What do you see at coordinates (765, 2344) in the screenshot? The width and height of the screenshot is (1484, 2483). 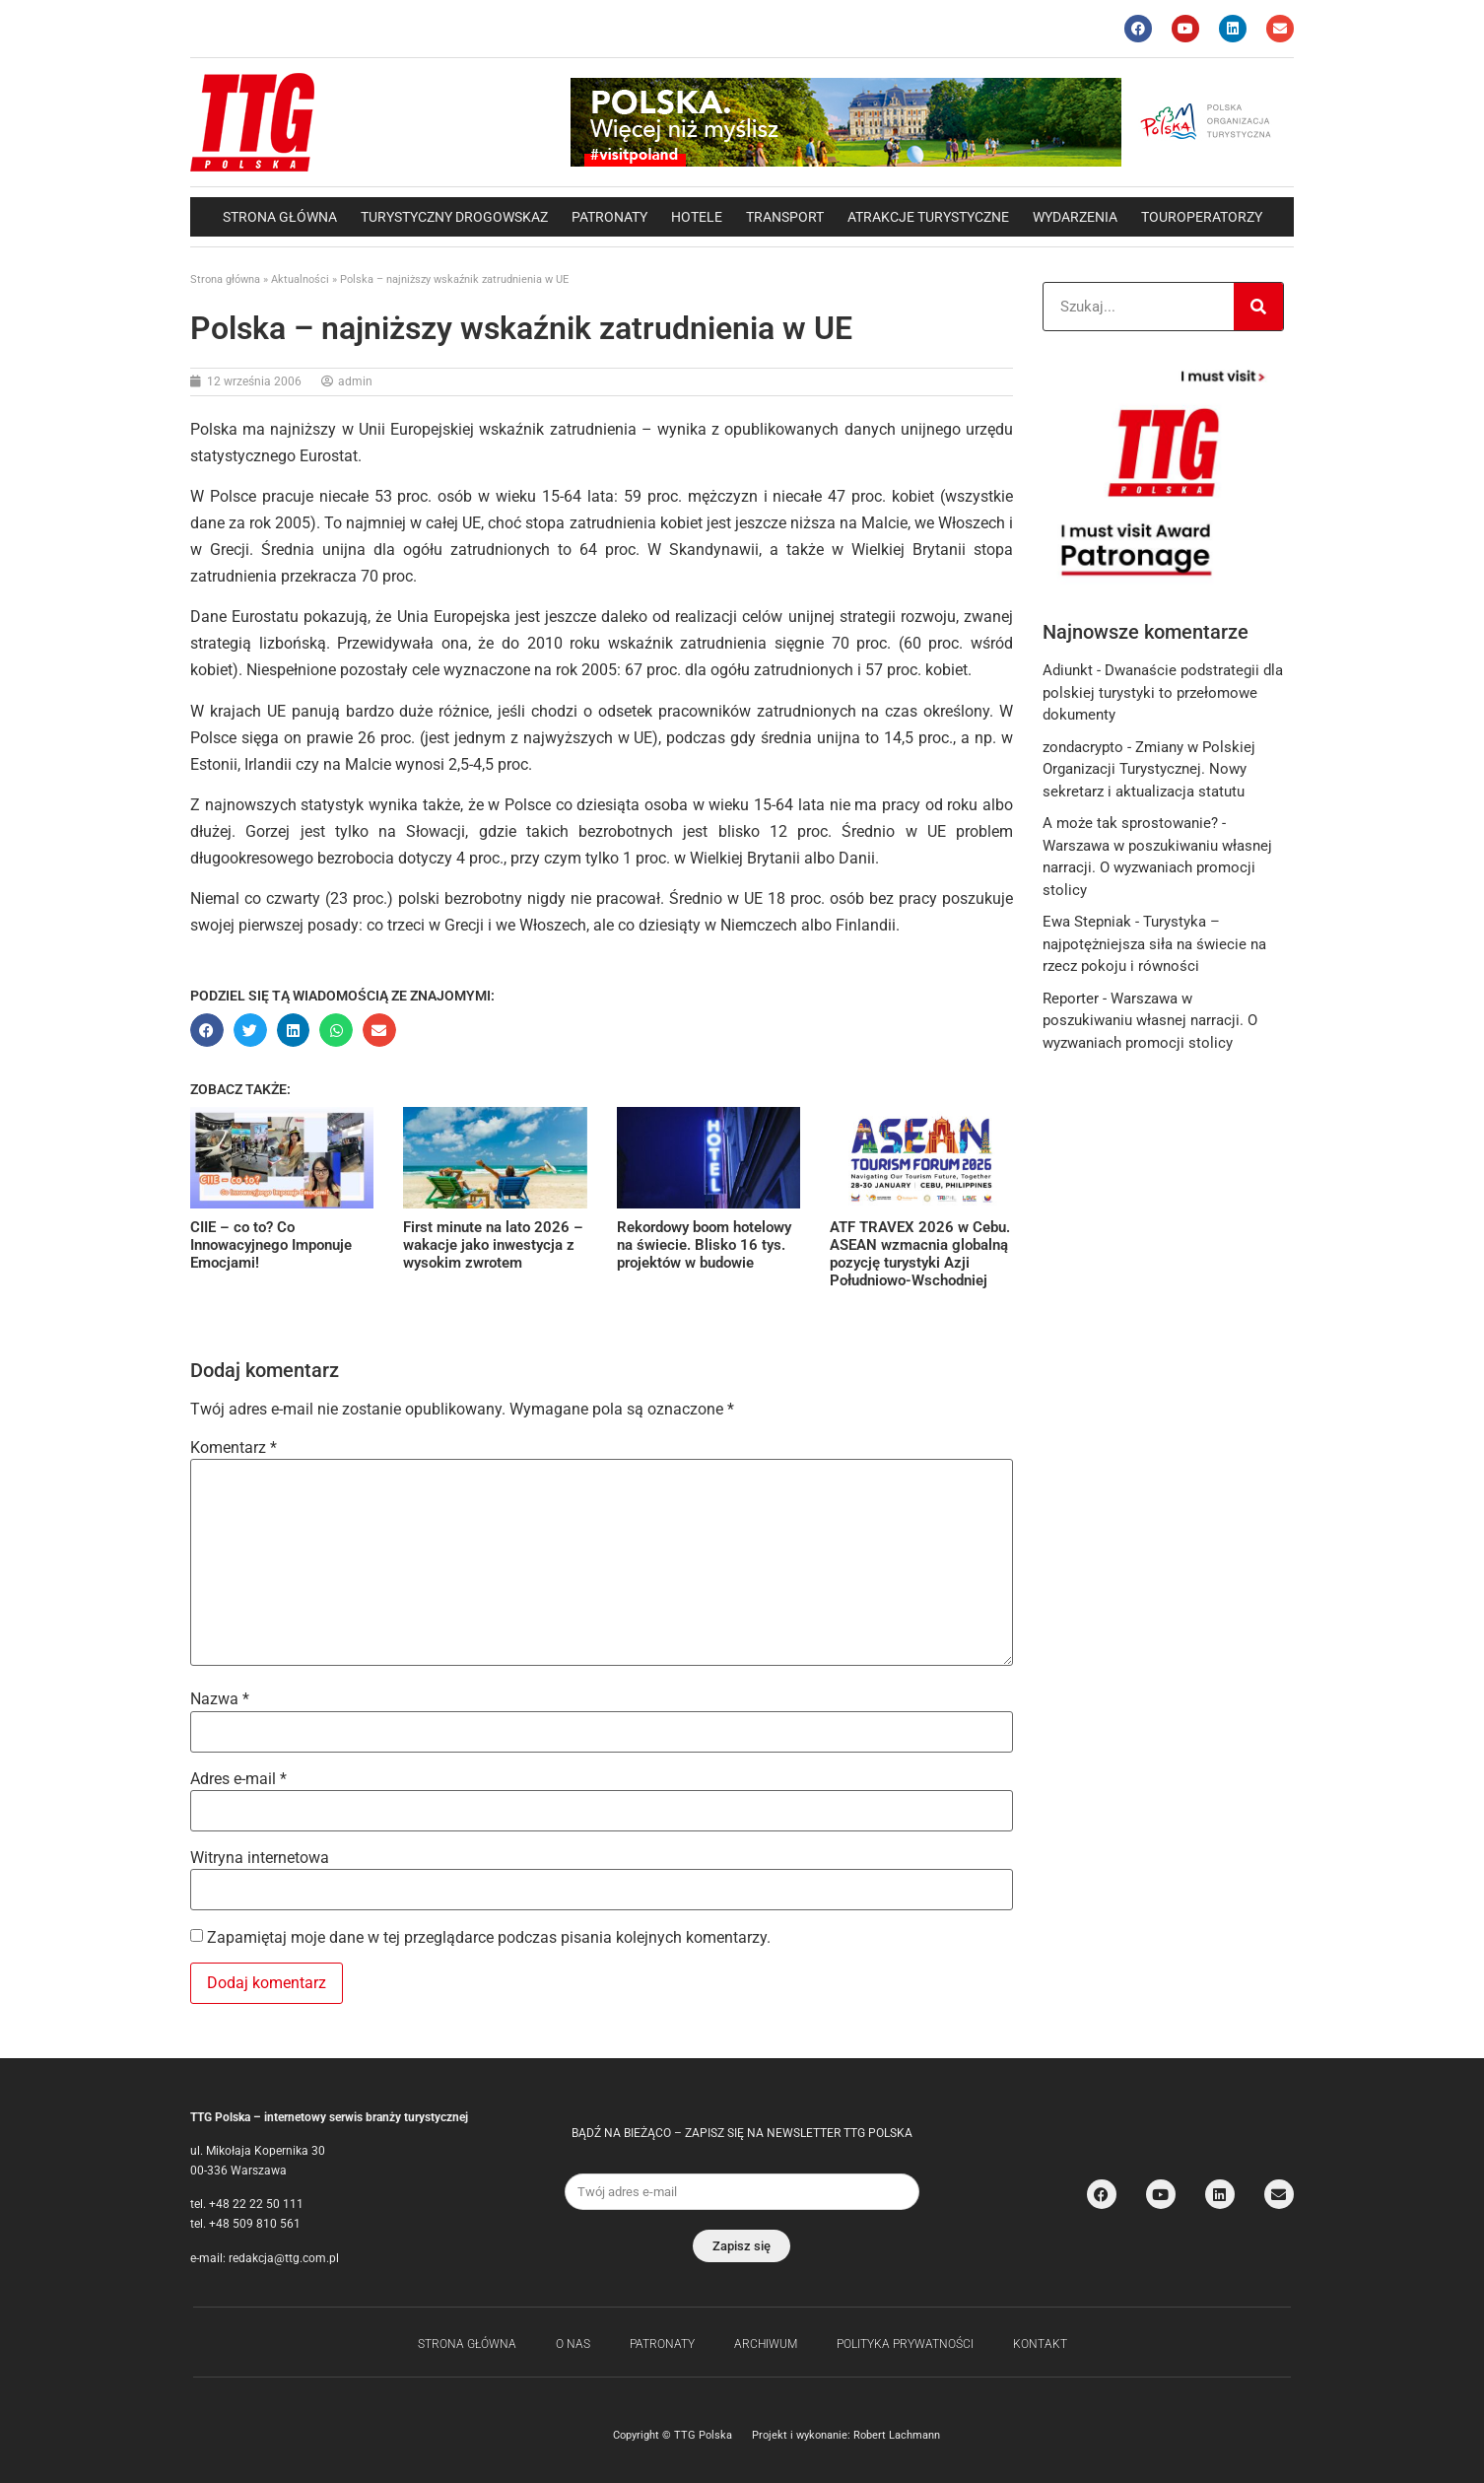 I see `Archiwum` at bounding box center [765, 2344].